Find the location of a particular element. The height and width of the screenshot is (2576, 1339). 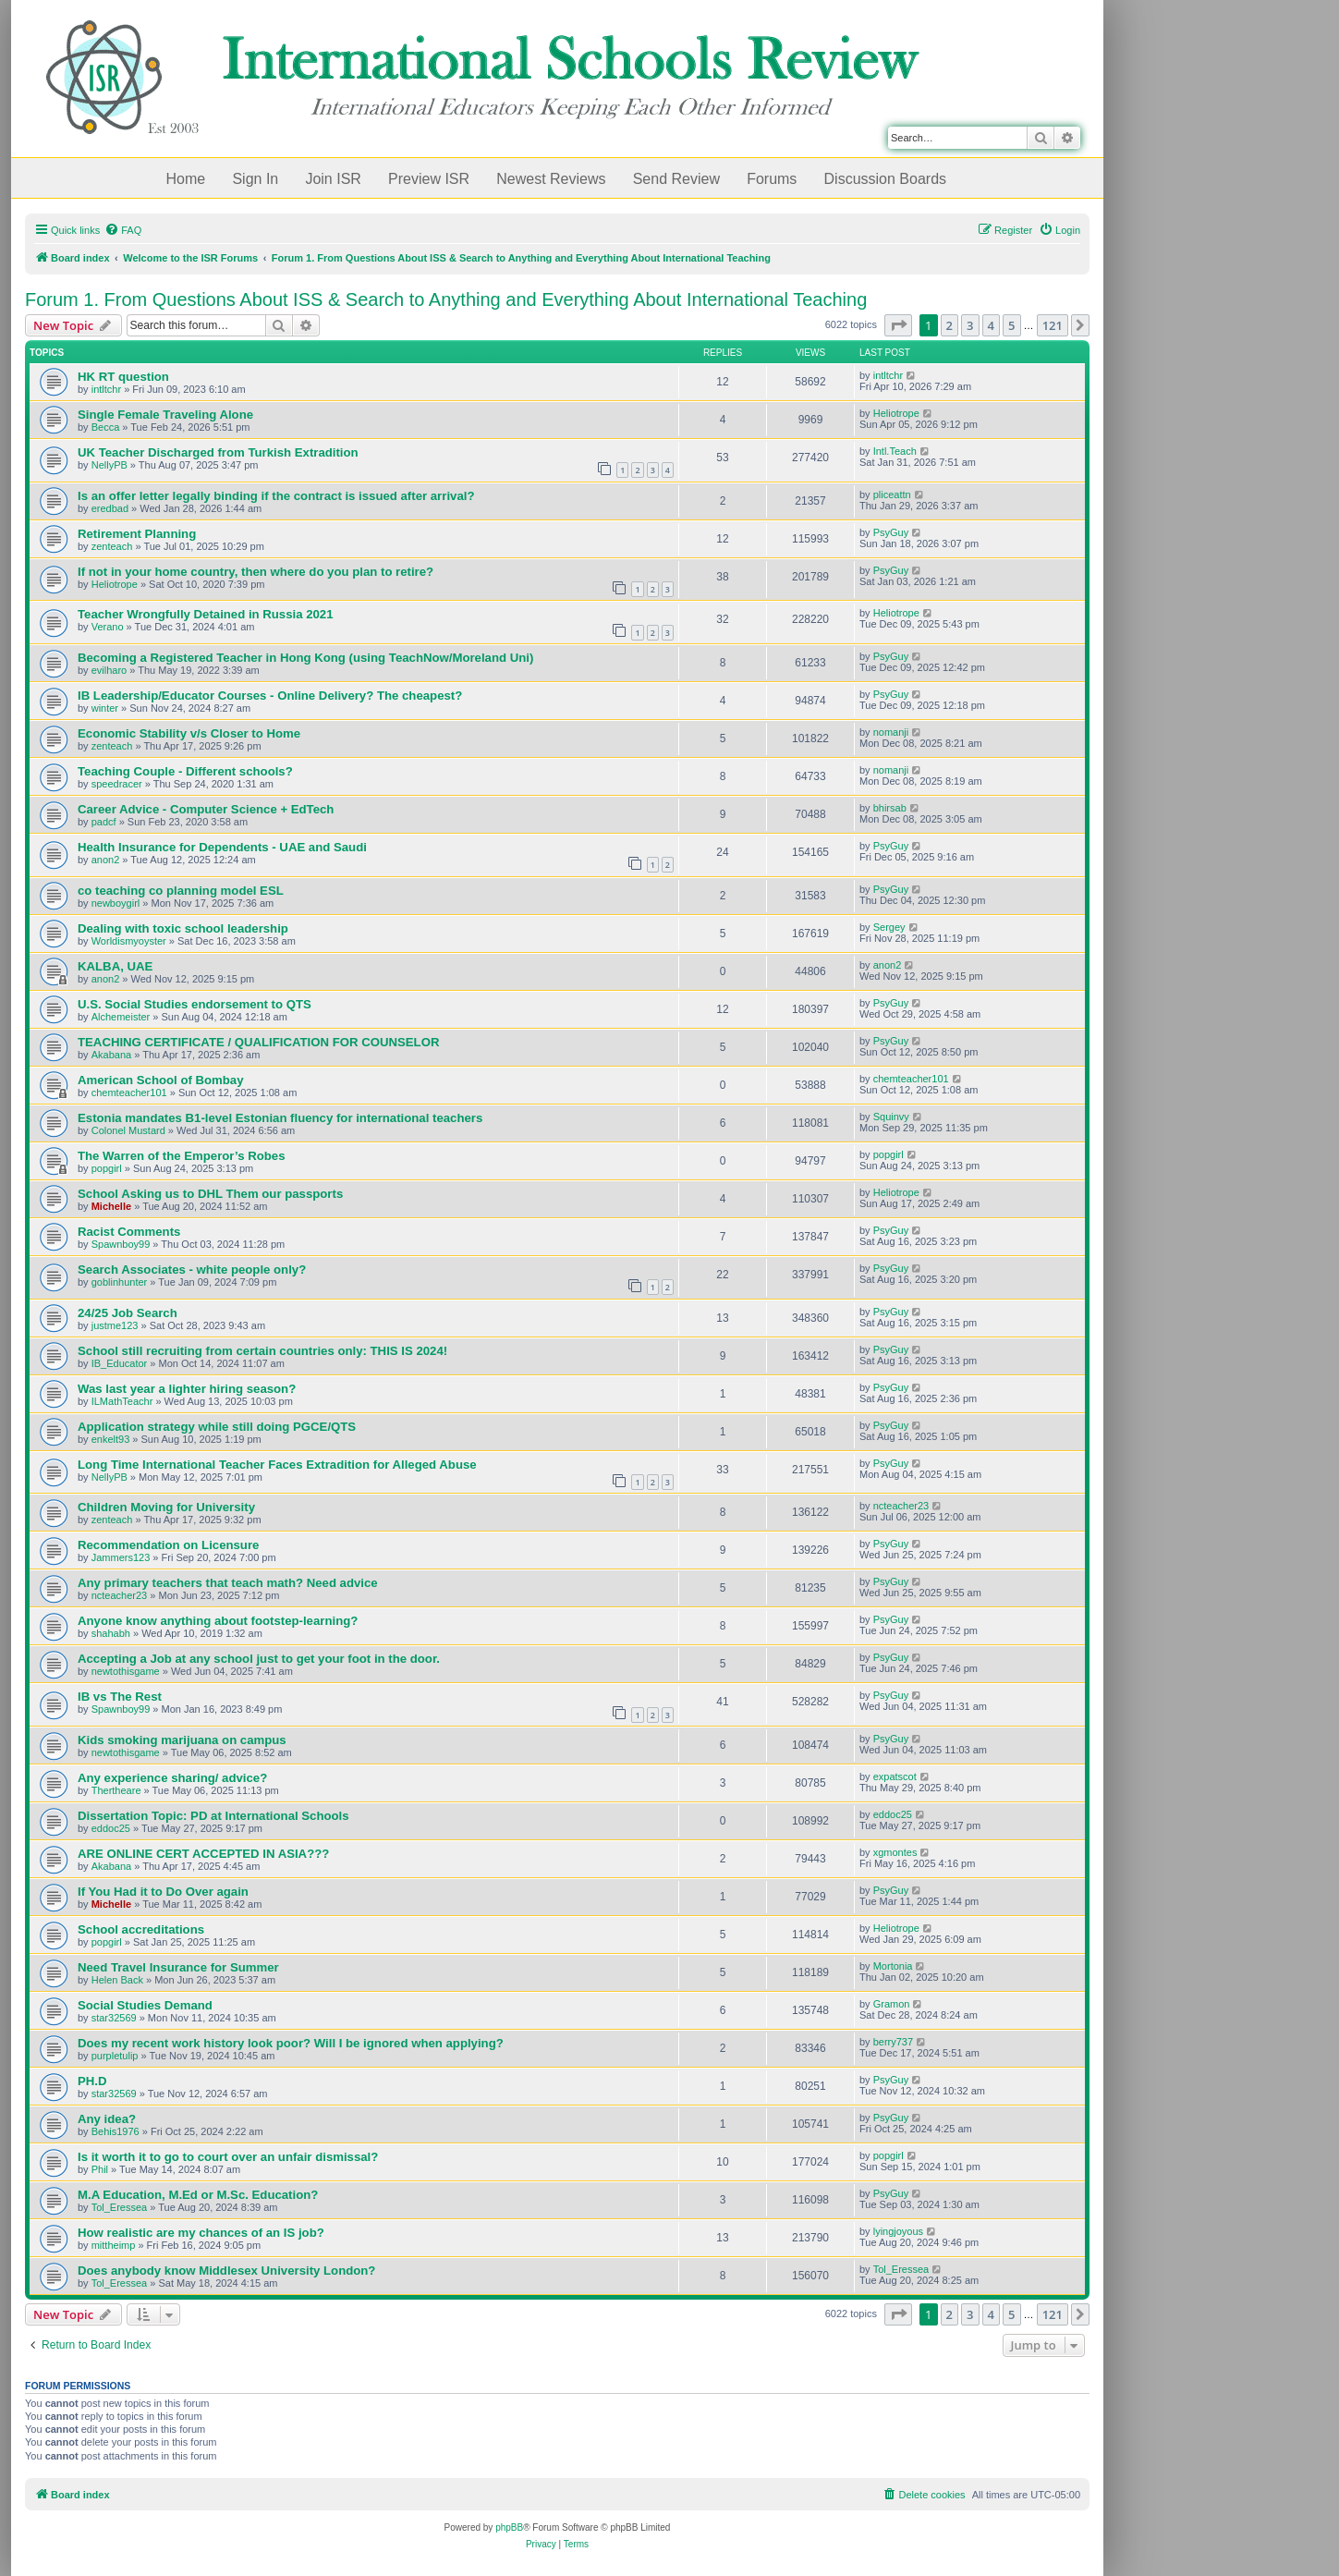

phpBB is located at coordinates (509, 2527).